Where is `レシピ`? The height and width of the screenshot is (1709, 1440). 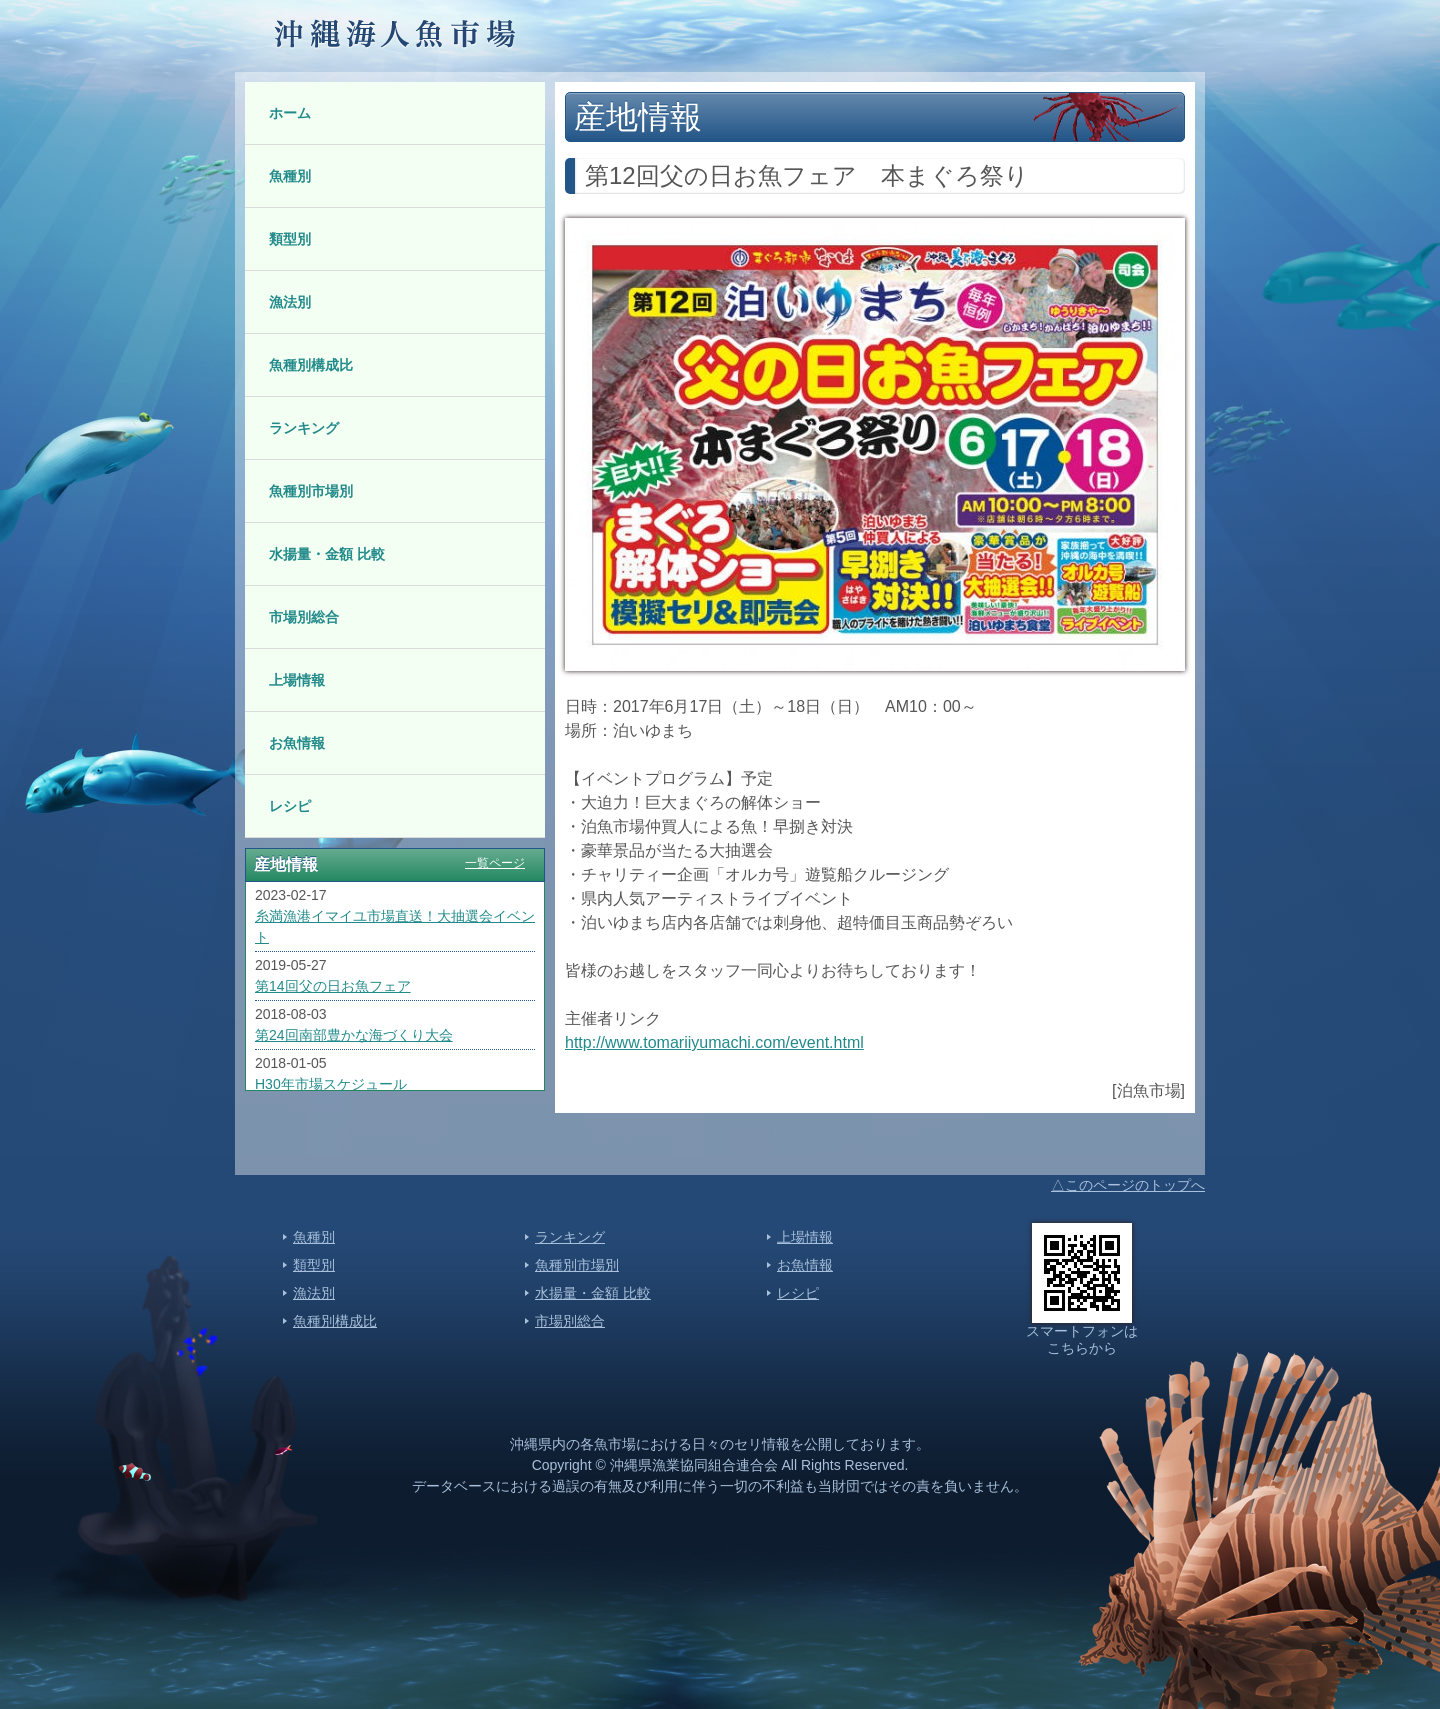
レシピ is located at coordinates (290, 806).